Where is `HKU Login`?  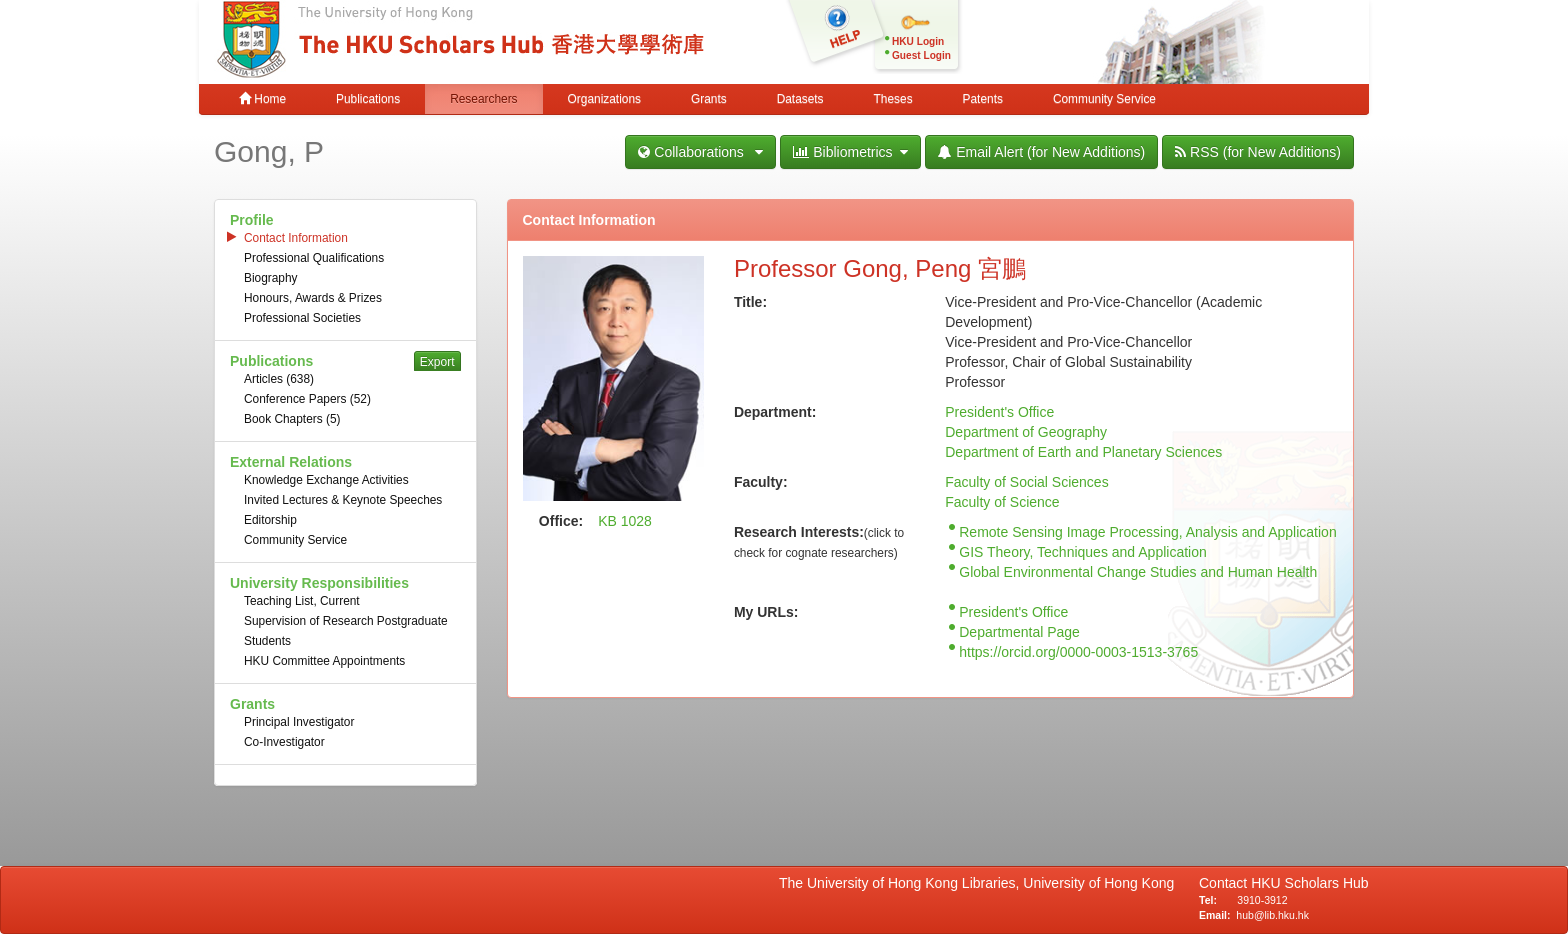
HKU Login is located at coordinates (918, 41).